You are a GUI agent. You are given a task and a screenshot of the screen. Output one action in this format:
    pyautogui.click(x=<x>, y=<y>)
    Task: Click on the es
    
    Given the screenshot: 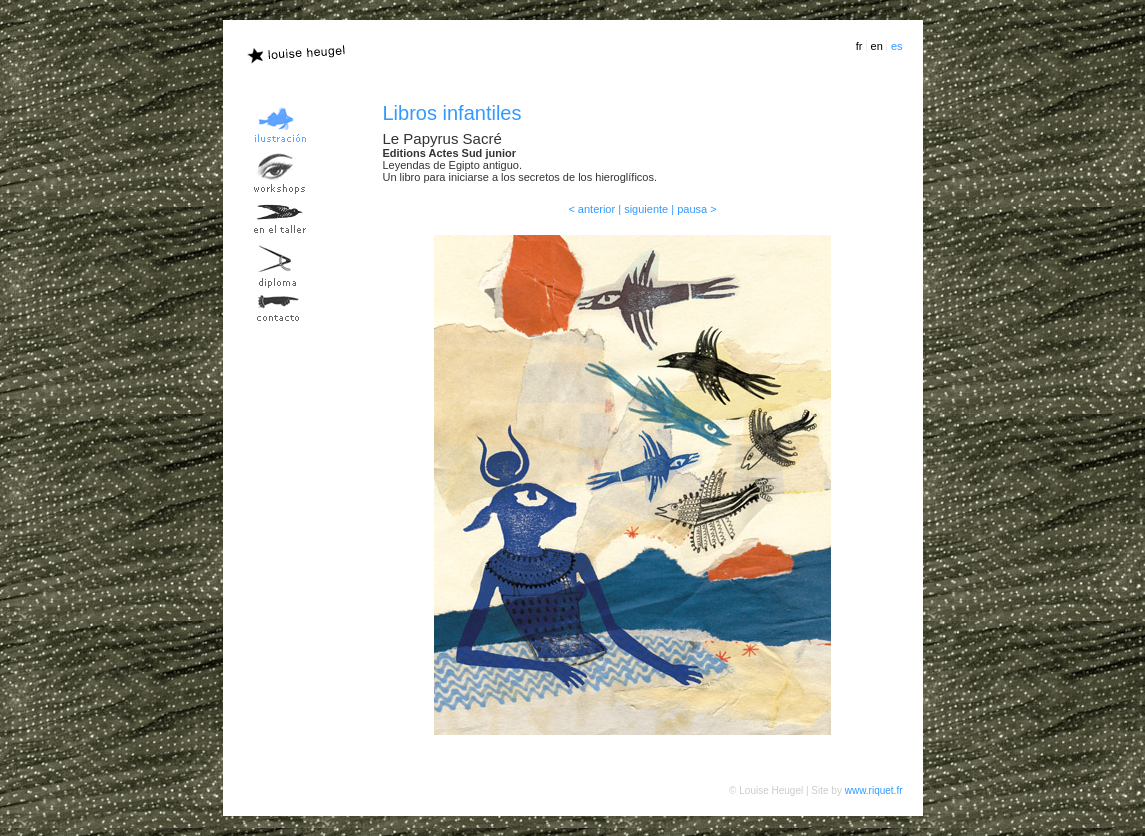 What is the action you would take?
    pyautogui.click(x=897, y=46)
    